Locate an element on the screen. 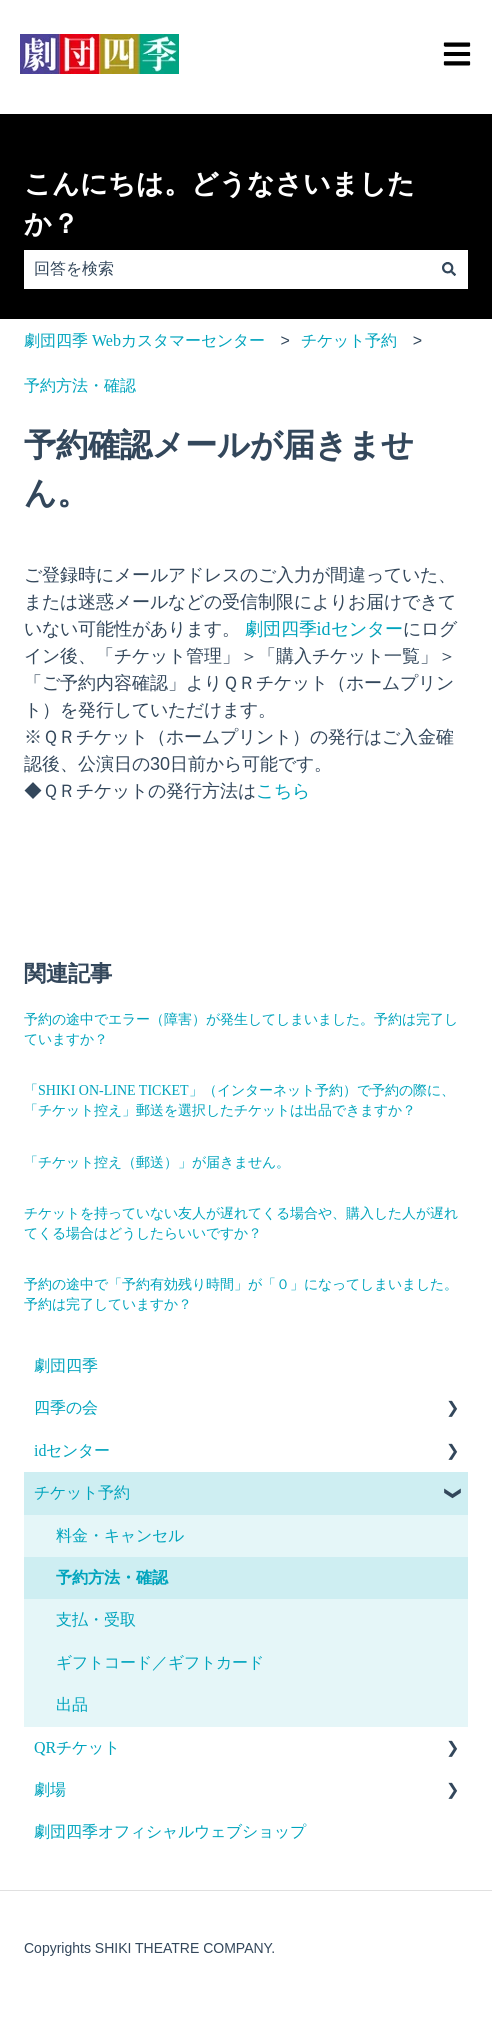 This screenshot has width=492, height=2029. 予約の途中で「予約有効残り時間」が「０」になってしまいました。予約は完了していますか？ is located at coordinates (241, 1294).